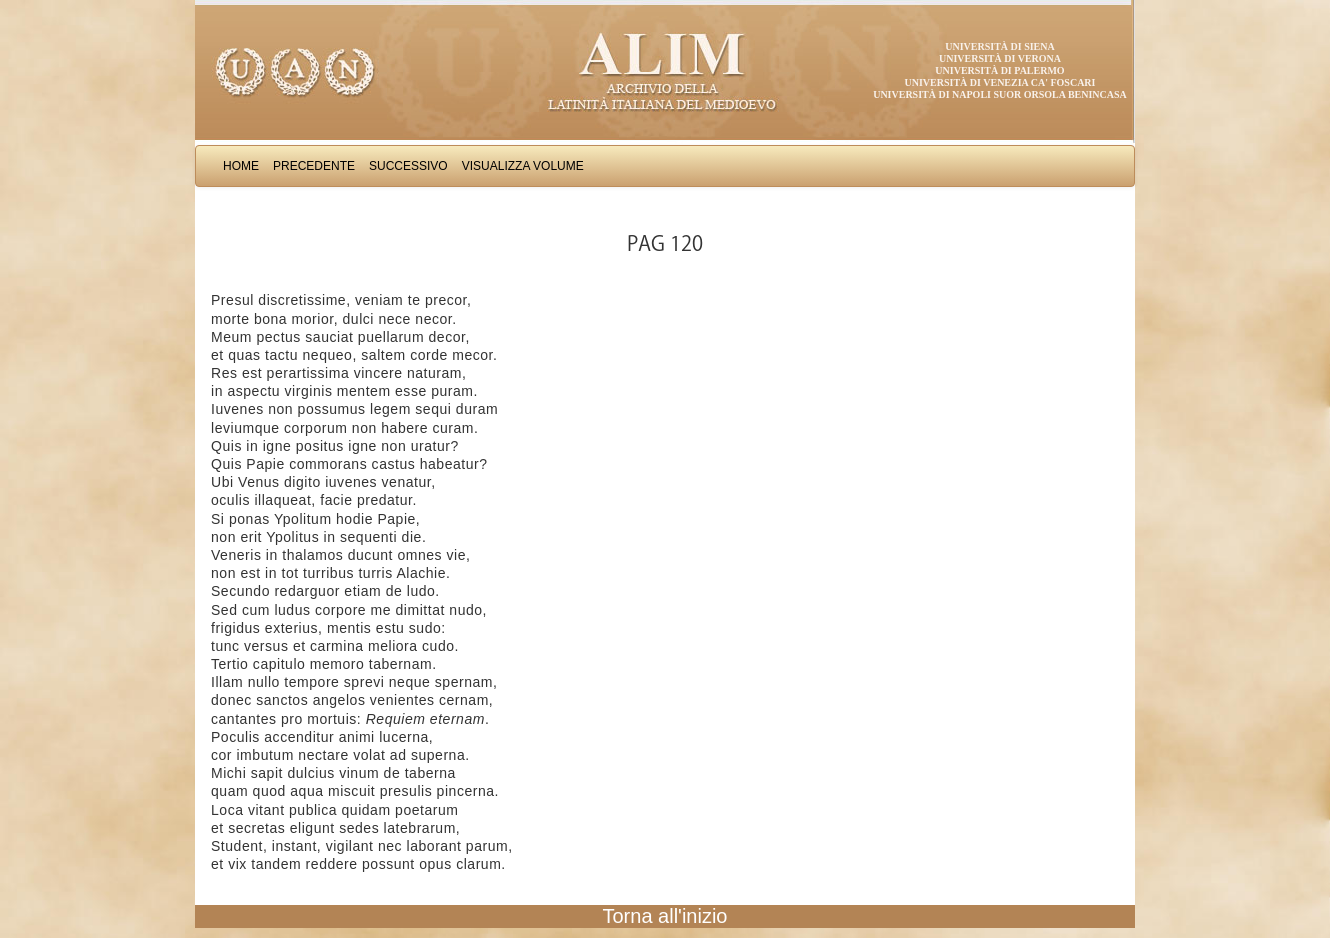 This screenshot has width=1330, height=938. Describe the element at coordinates (523, 166) in the screenshot. I see `Visualizza Volume` at that location.